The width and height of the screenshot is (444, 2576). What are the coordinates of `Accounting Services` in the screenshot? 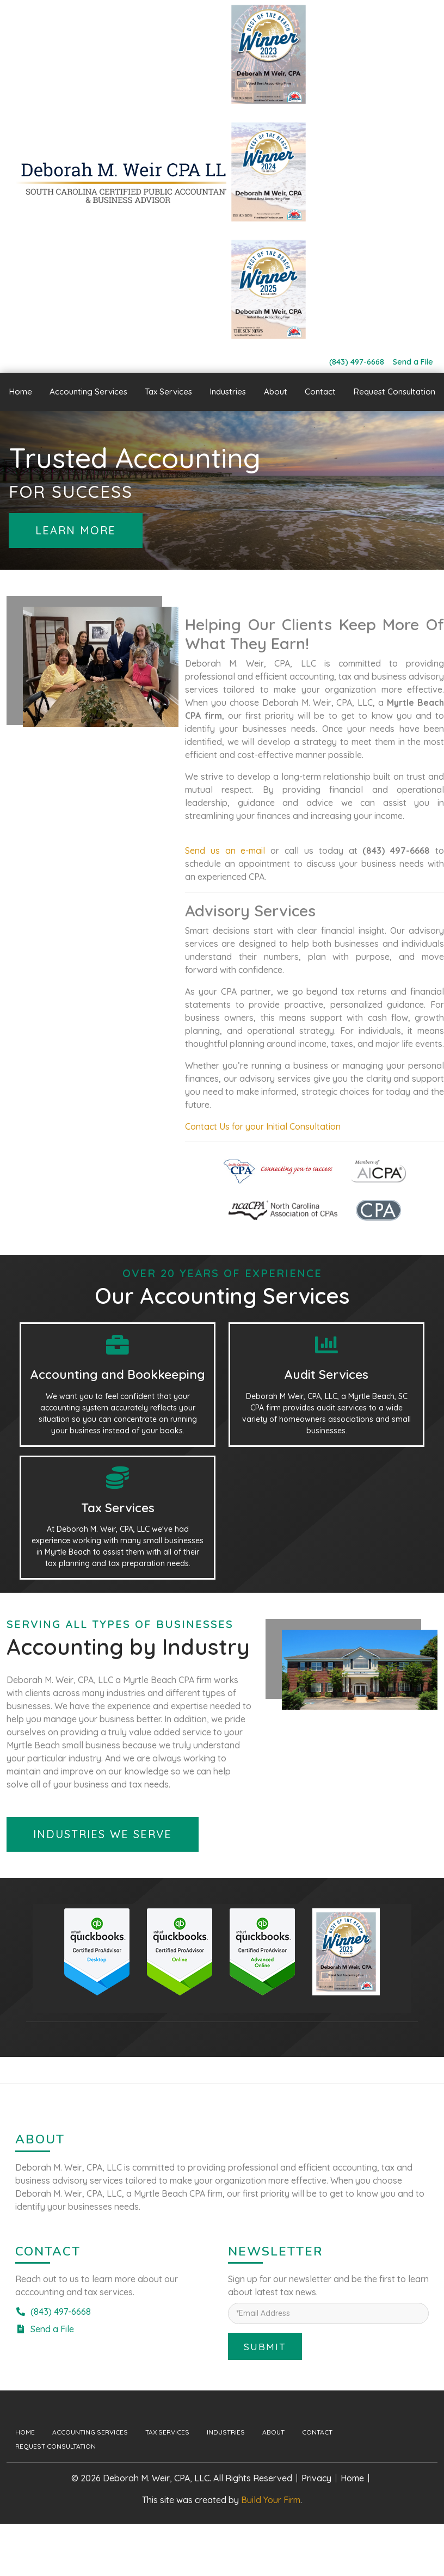 It's located at (90, 2432).